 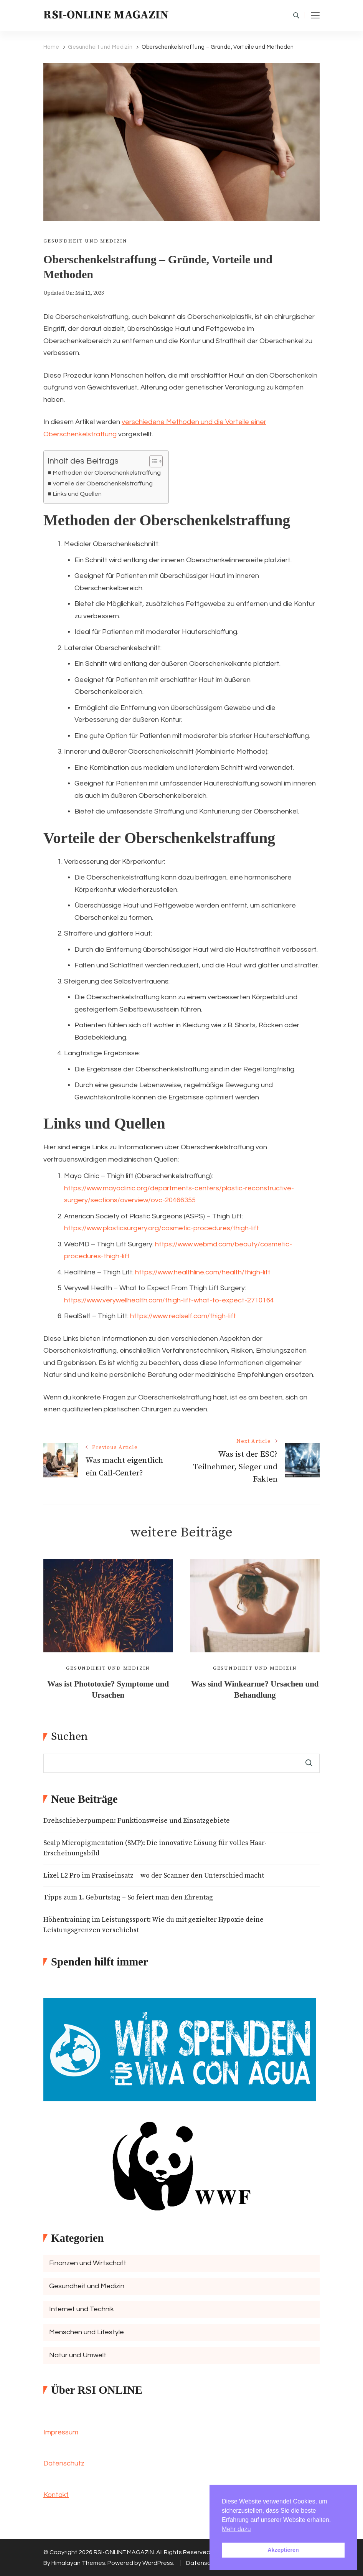 I want to click on https://www.realself.com/thigh-lift, so click(x=183, y=1316).